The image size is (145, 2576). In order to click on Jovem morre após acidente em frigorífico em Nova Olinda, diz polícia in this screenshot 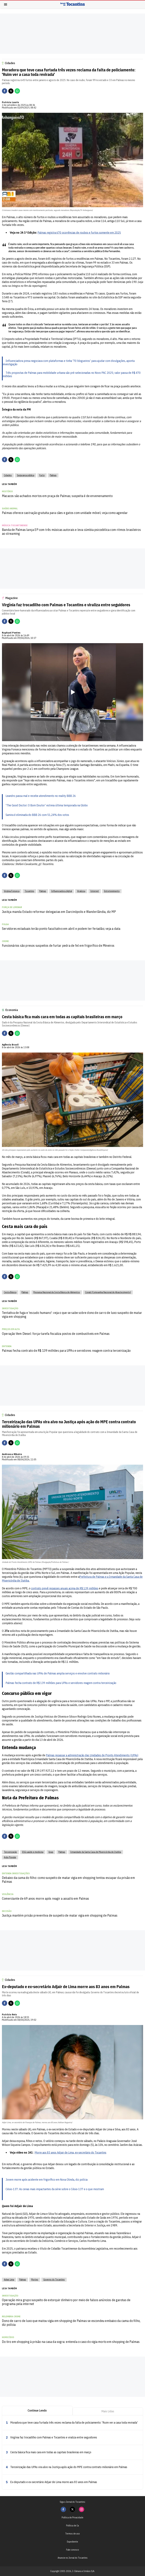, I will do `click(47, 2179)`.